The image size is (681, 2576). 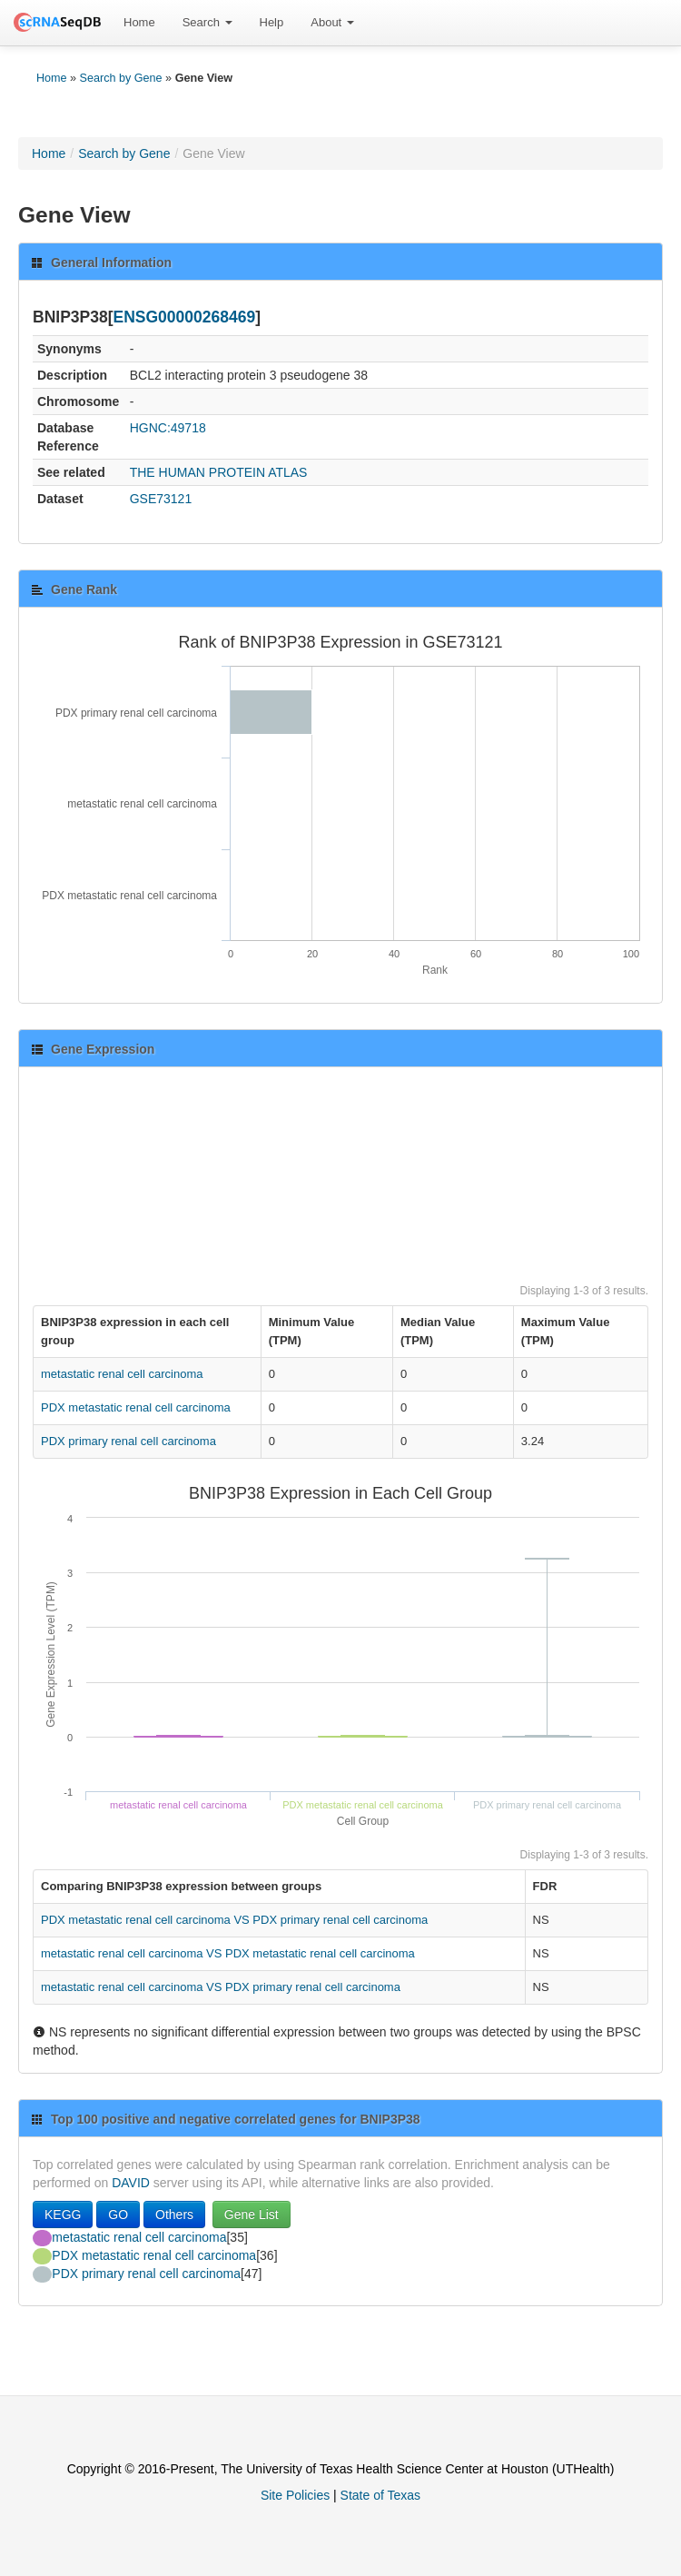 I want to click on PDX metastatic renal cell carcinoma VS PDX primary renal cell carcinoma, so click(x=234, y=1920).